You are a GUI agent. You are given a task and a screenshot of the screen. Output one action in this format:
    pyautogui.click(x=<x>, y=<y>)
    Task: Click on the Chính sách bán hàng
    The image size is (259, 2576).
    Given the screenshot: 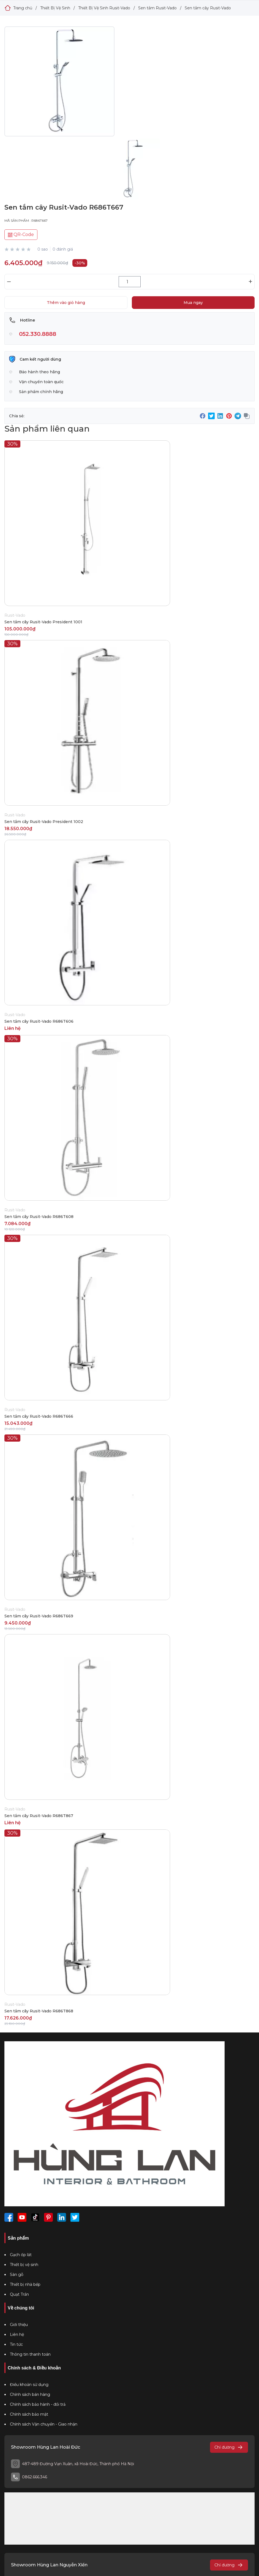 What is the action you would take?
    pyautogui.click(x=30, y=2394)
    